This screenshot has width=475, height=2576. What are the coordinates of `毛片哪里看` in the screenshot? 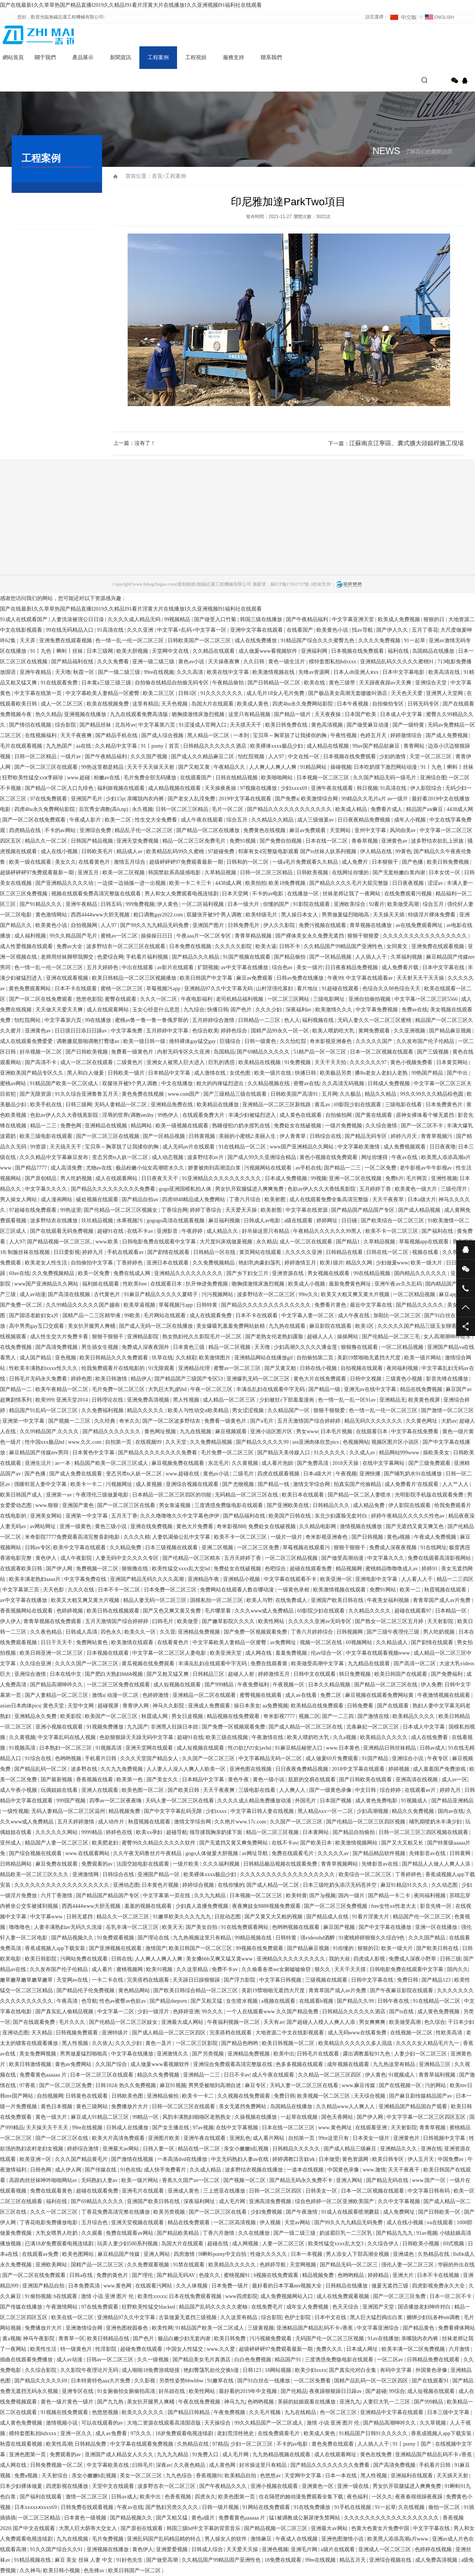 It's located at (218, 1611).